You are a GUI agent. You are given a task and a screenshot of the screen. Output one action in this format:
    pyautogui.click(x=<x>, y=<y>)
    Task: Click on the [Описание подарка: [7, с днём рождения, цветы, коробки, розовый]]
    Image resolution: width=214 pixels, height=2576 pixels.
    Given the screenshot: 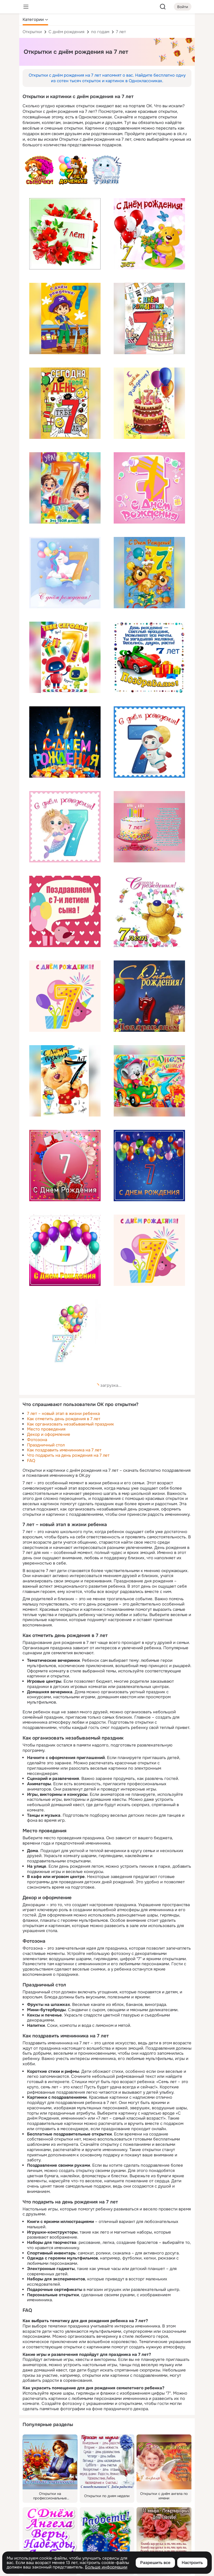 What is the action you would take?
    pyautogui.click(x=65, y=1165)
    